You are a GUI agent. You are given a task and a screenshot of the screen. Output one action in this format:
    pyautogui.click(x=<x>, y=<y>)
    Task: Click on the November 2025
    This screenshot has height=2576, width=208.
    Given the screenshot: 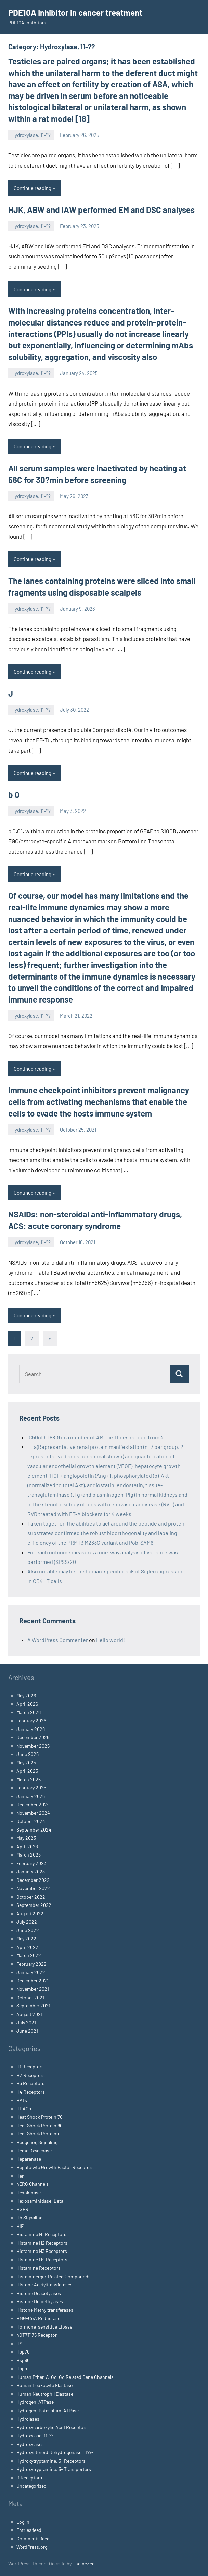 What is the action you would take?
    pyautogui.click(x=33, y=1746)
    